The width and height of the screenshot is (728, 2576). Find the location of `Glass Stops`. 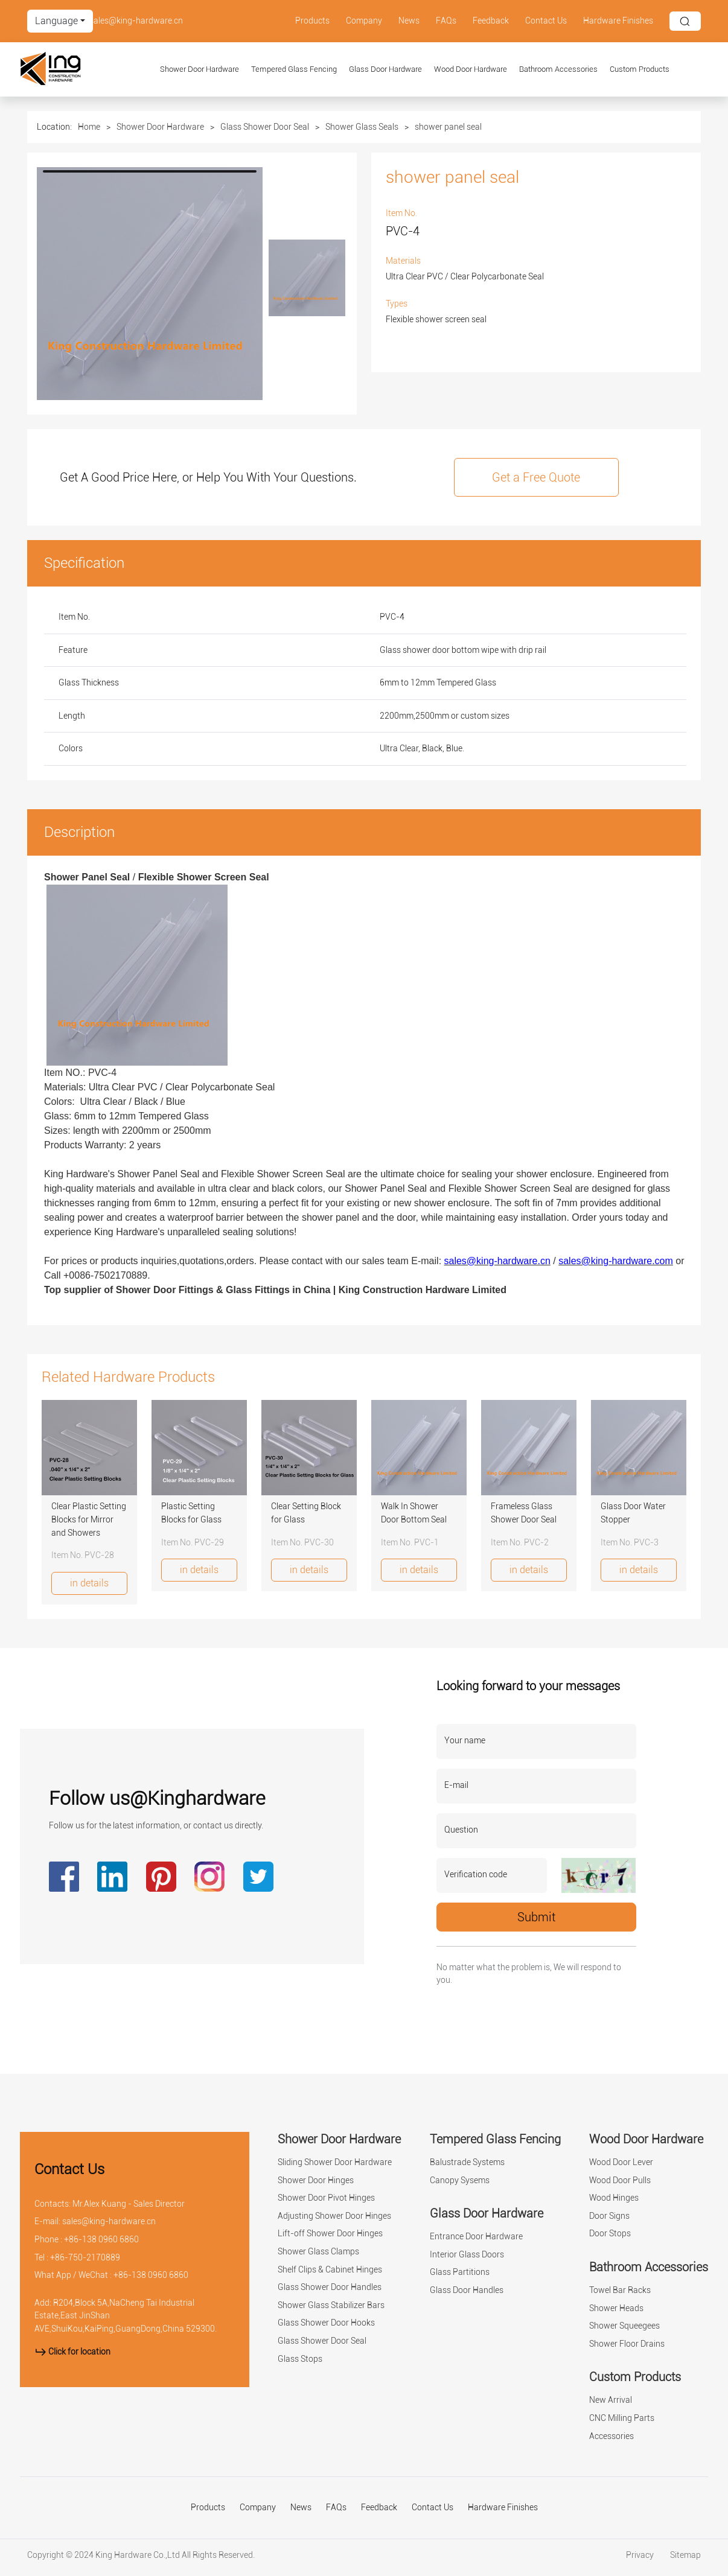

Glass Stops is located at coordinates (300, 2359).